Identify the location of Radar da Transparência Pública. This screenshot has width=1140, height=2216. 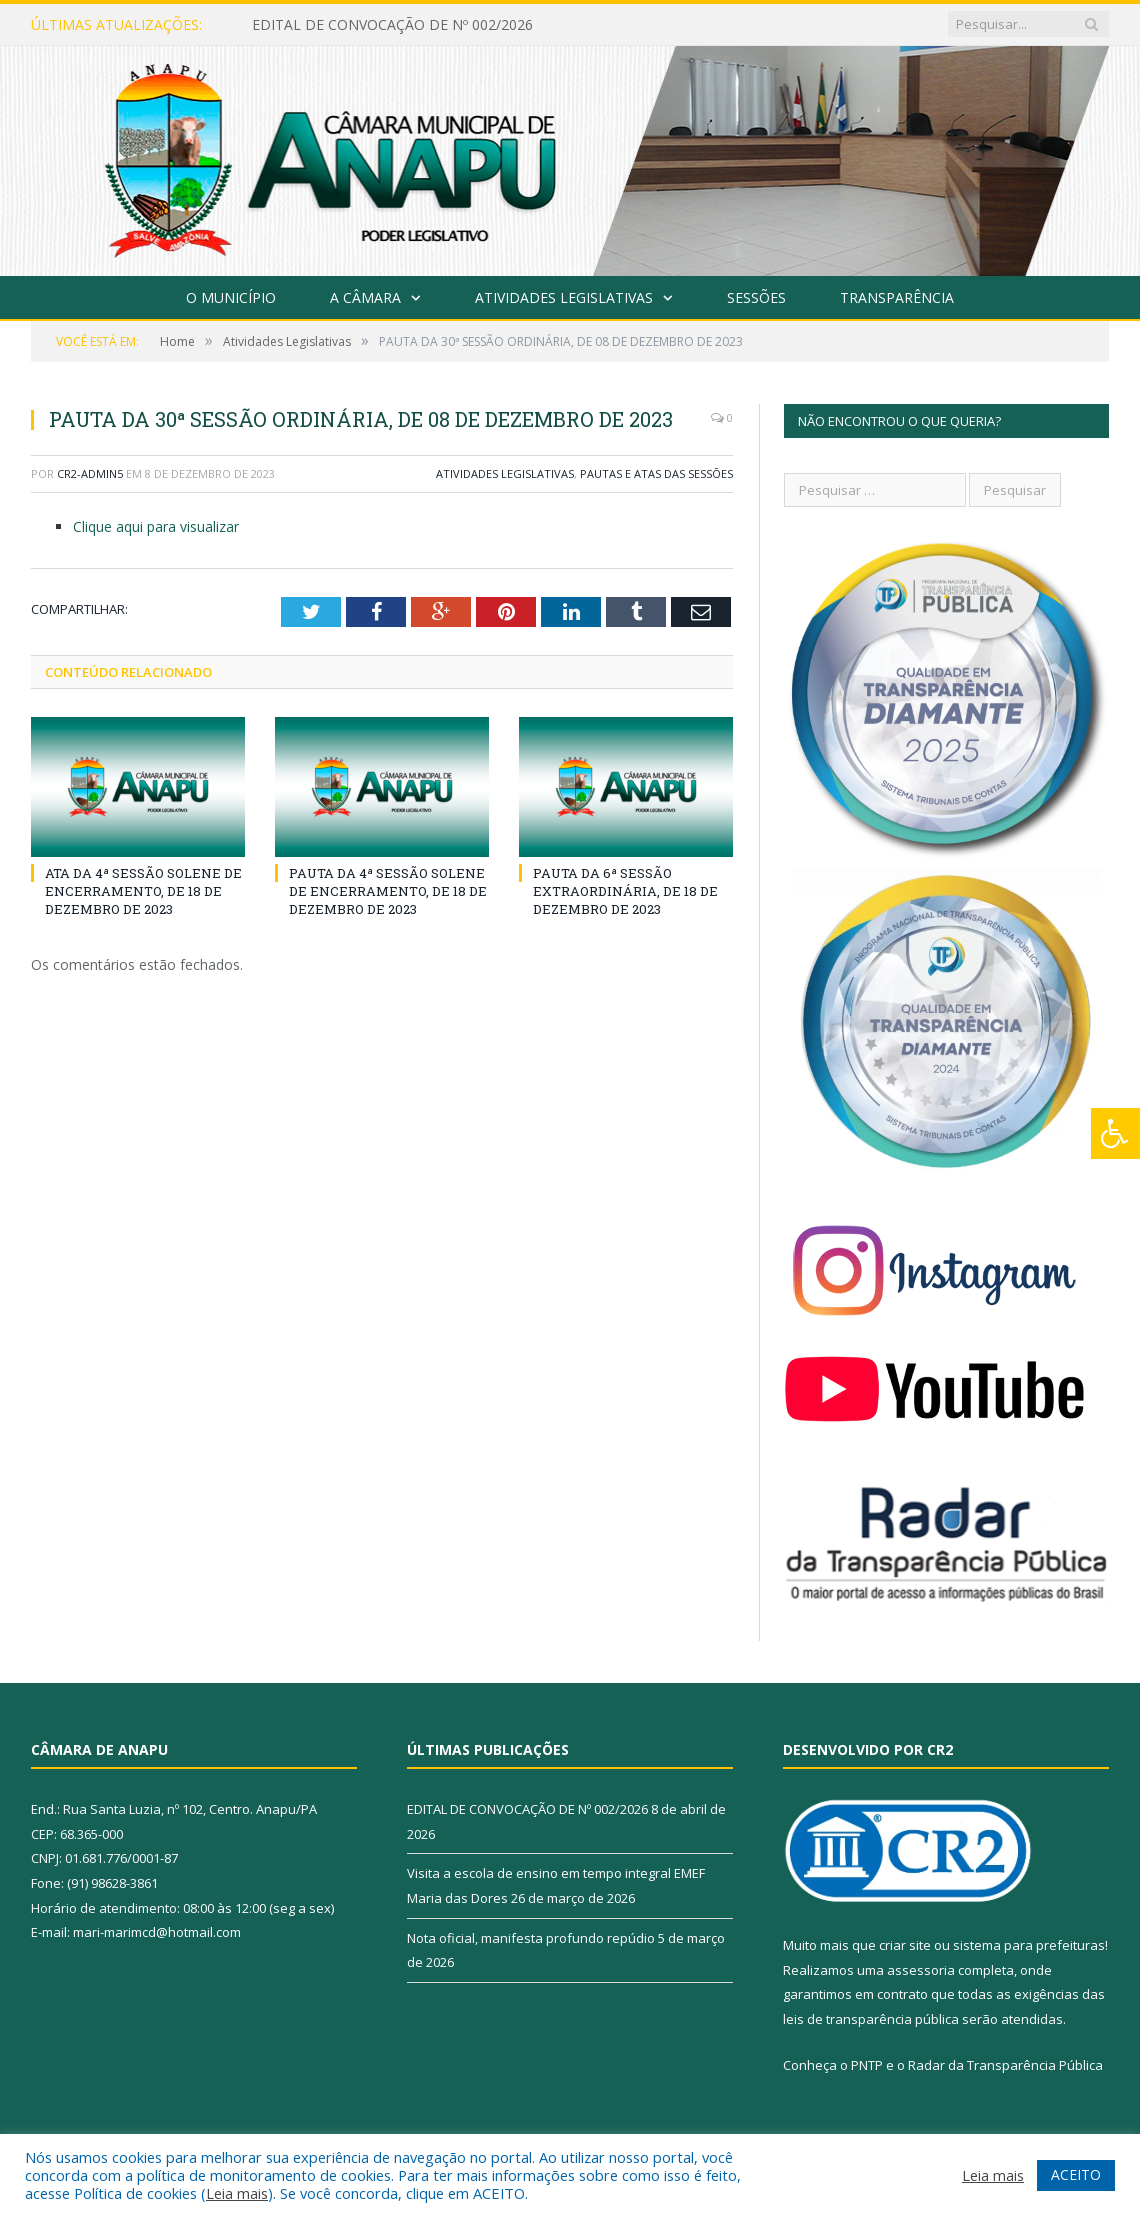
(1005, 2065).